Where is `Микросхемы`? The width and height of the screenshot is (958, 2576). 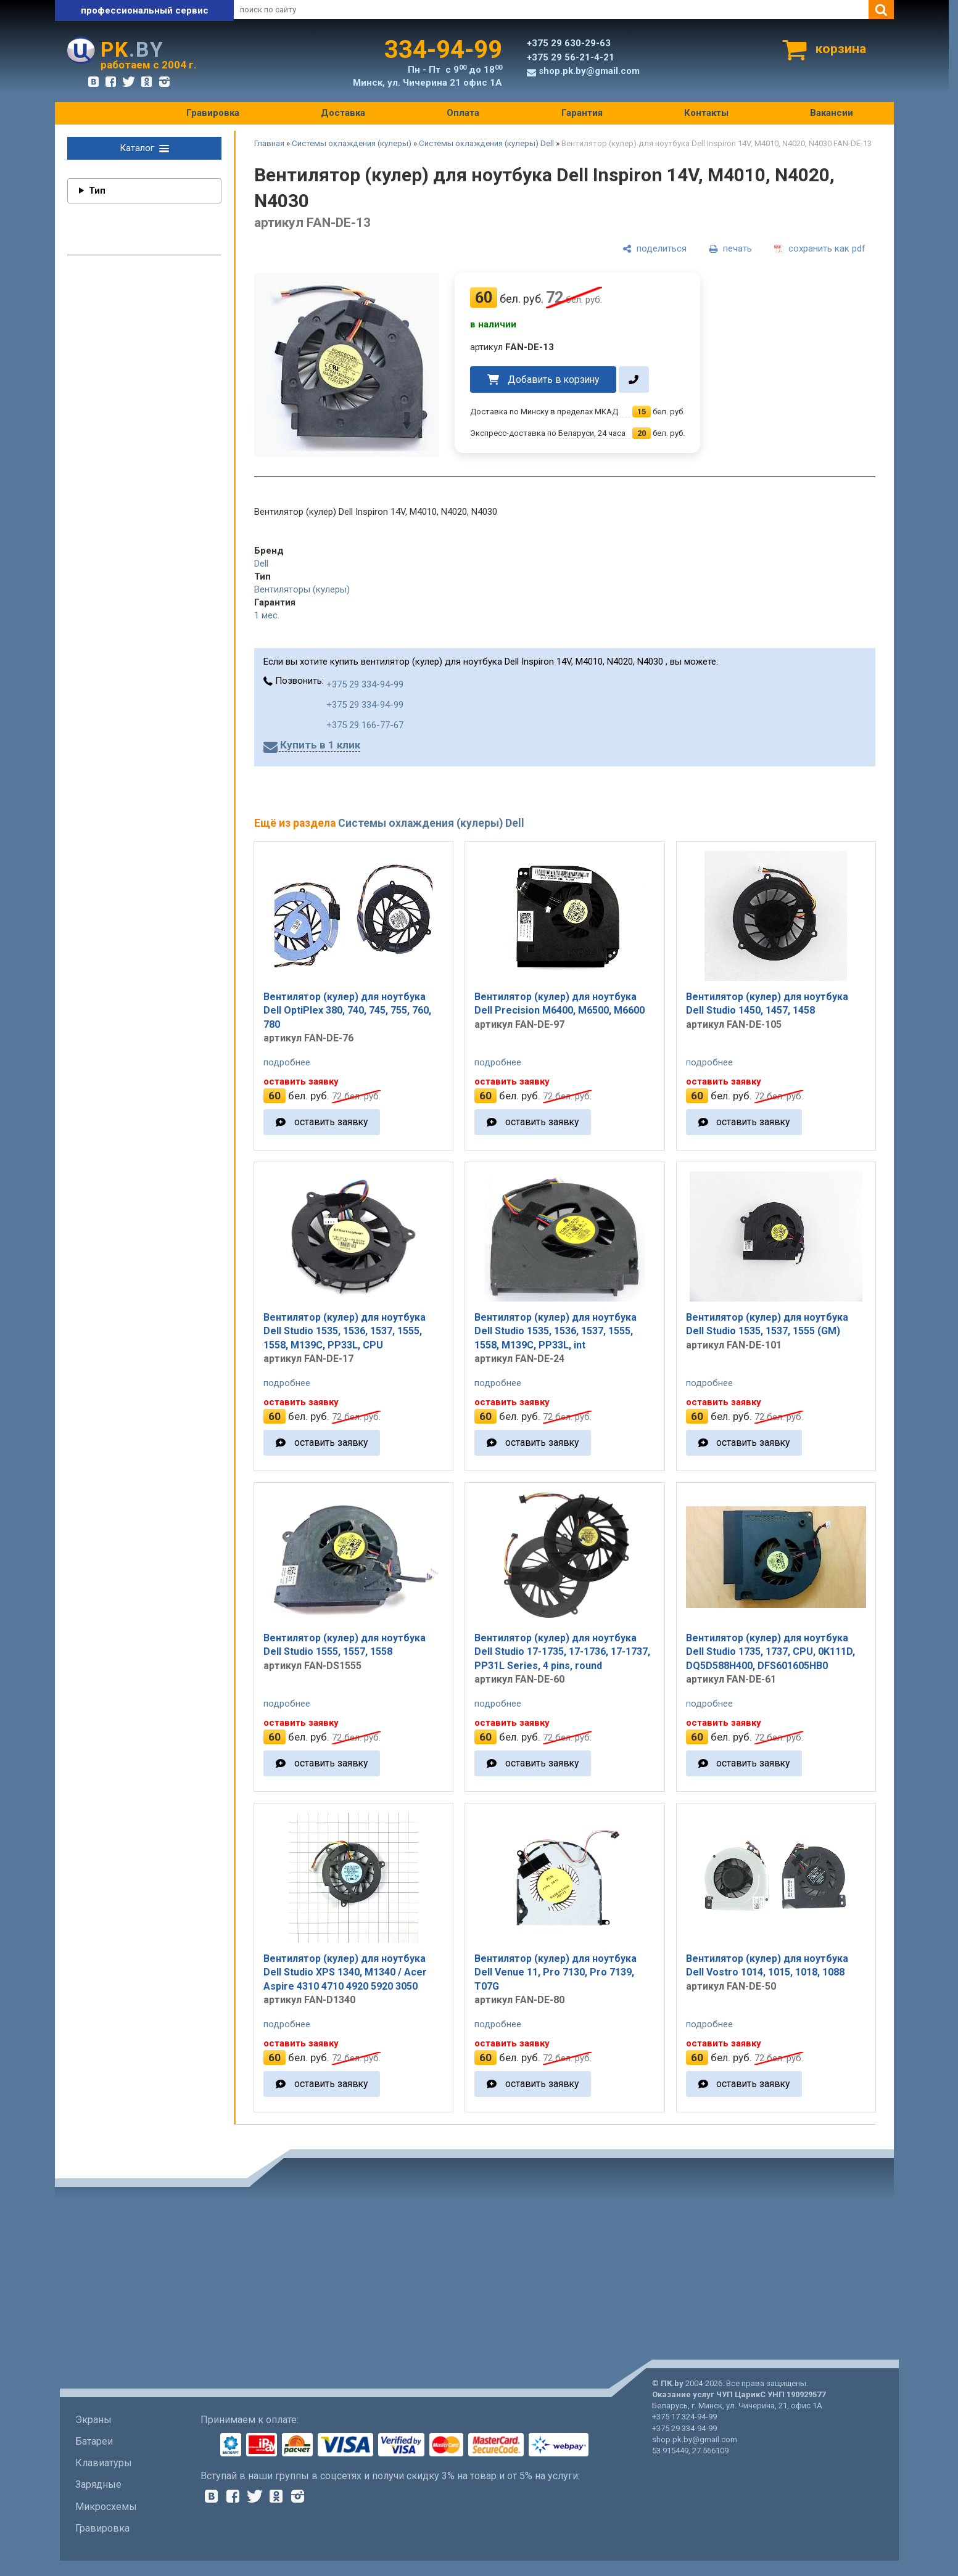 Микросхемы is located at coordinates (106, 2506).